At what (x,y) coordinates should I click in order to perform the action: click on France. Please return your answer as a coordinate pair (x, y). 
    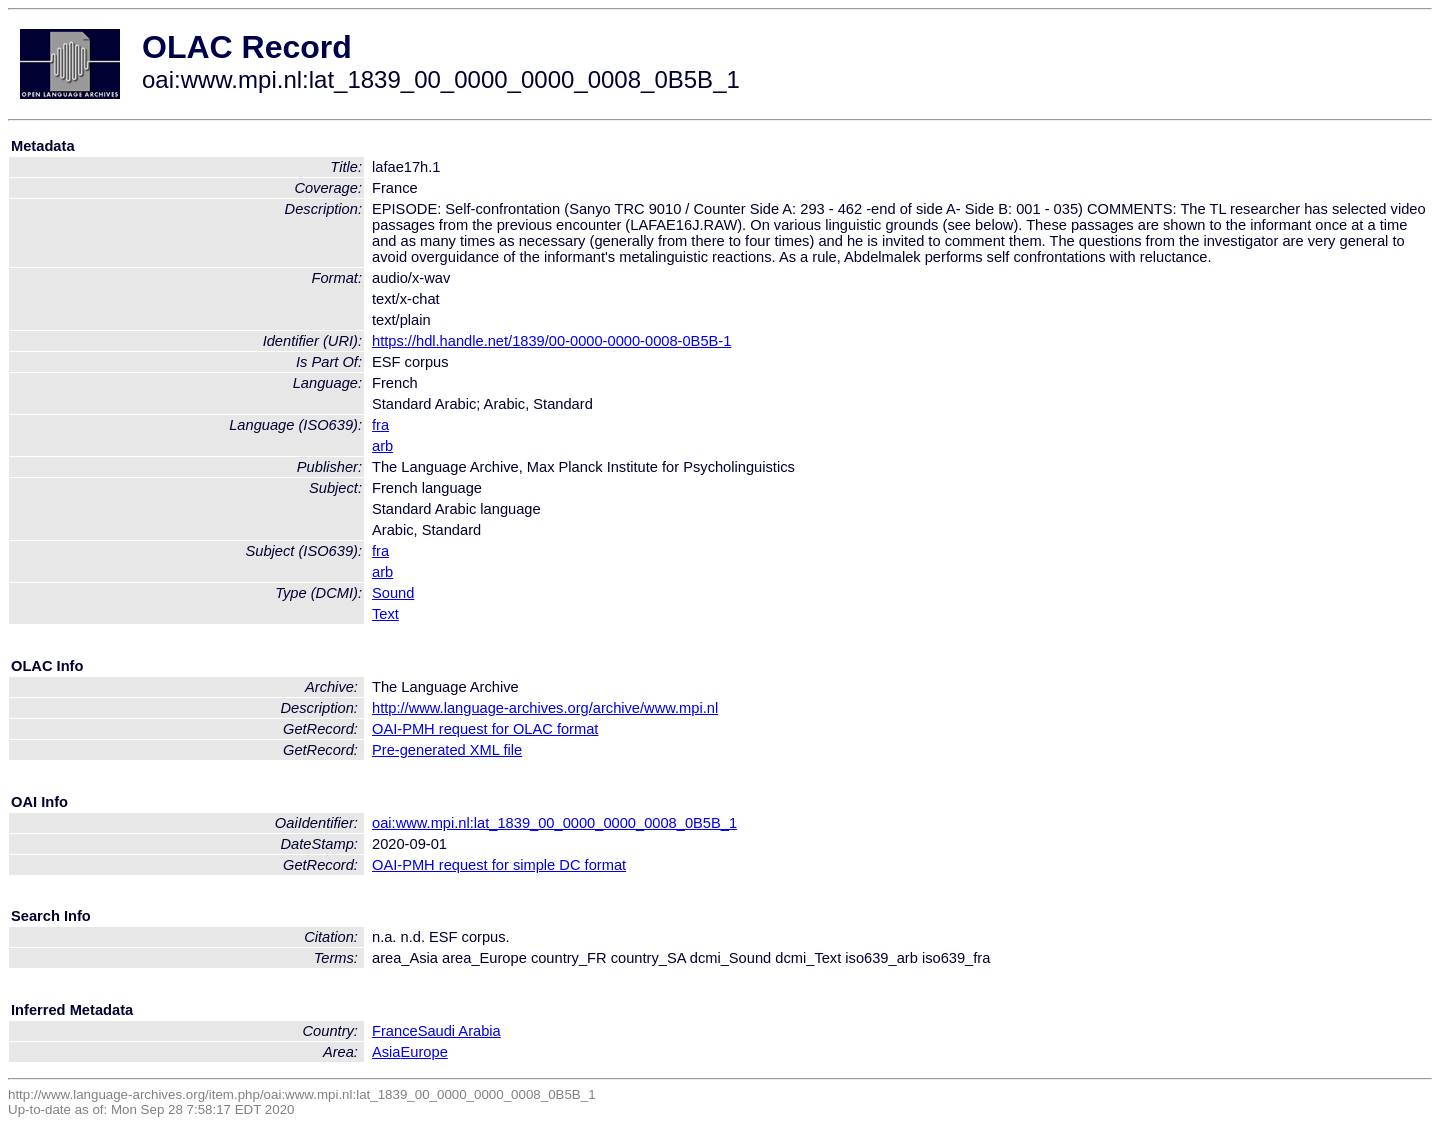
    Looking at the image, I should click on (395, 1031).